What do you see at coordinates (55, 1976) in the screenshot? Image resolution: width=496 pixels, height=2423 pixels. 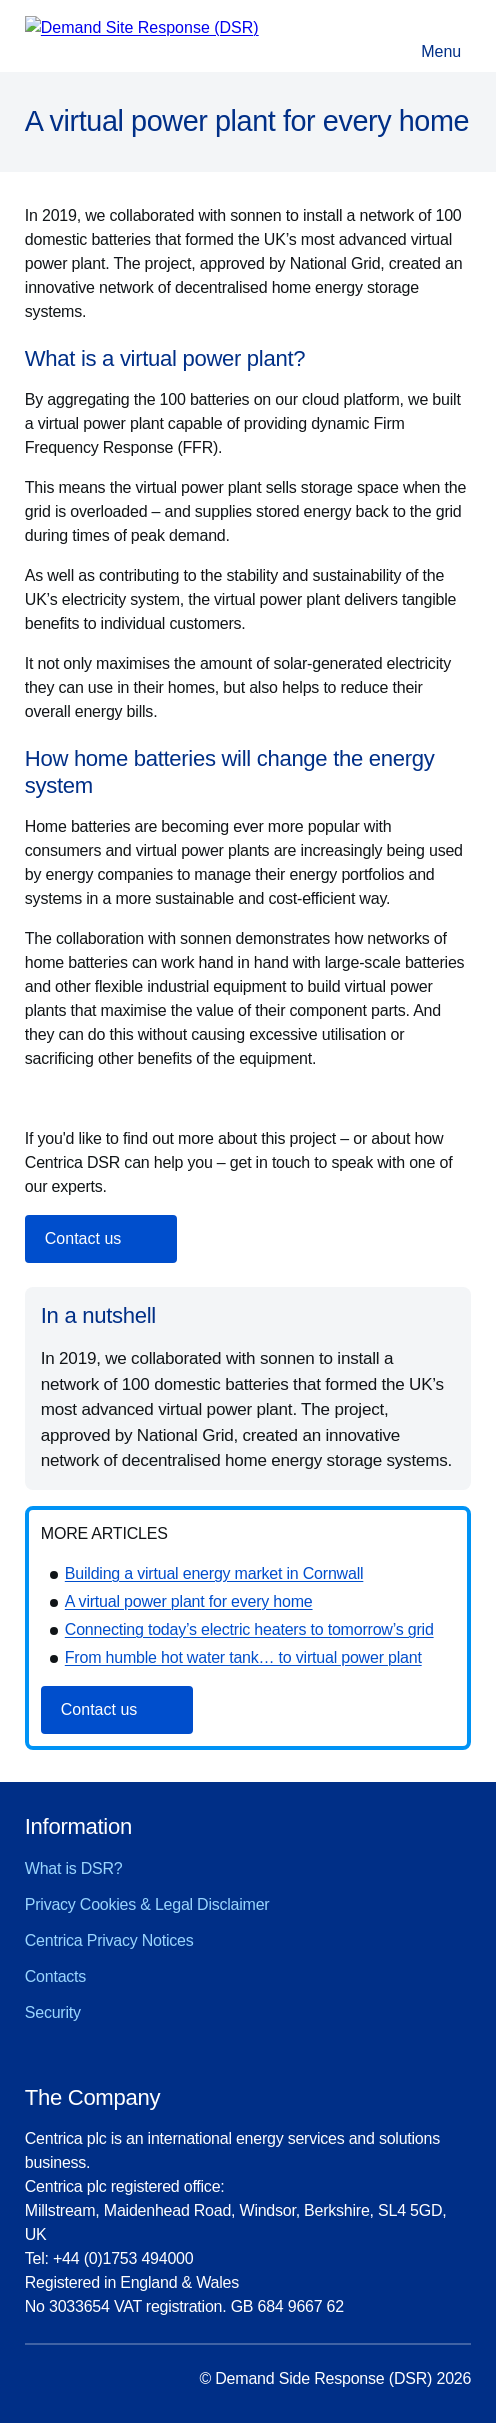 I see `Contacts` at bounding box center [55, 1976].